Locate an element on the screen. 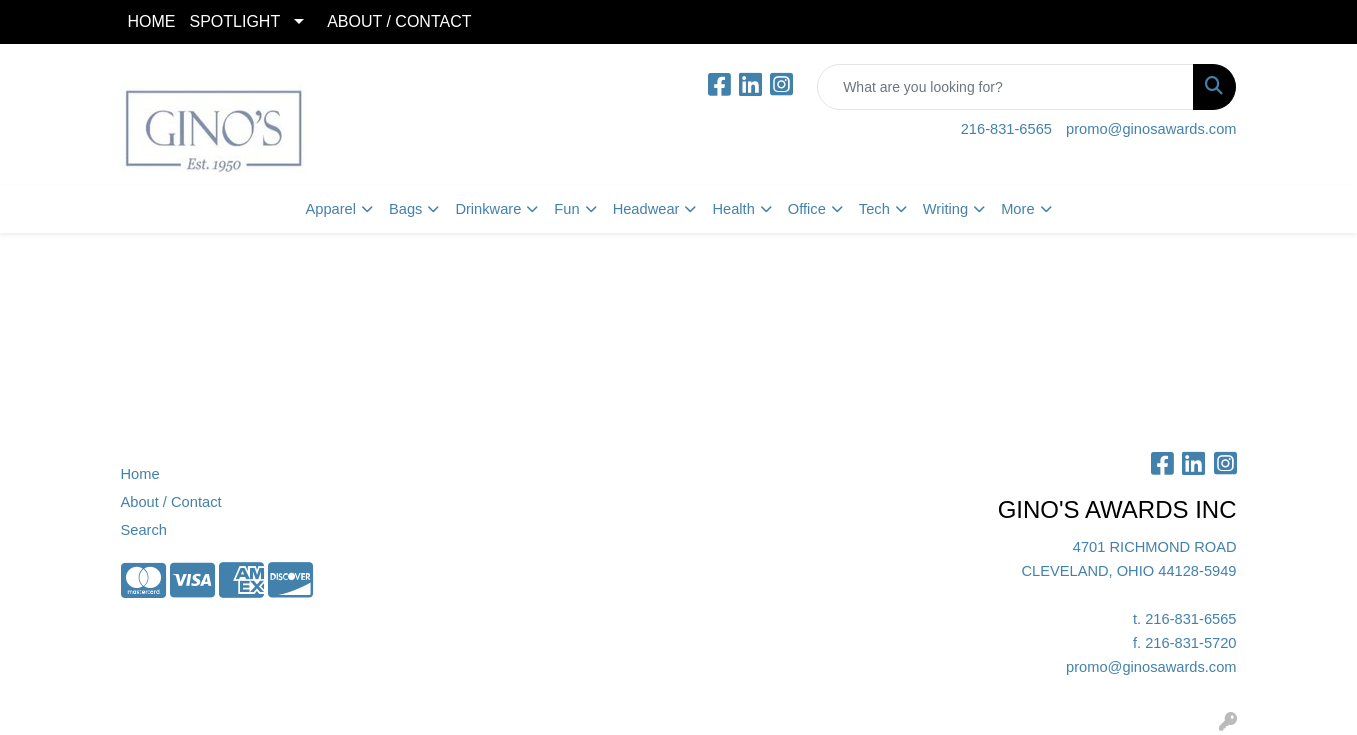  HOME is located at coordinates (152, 21).